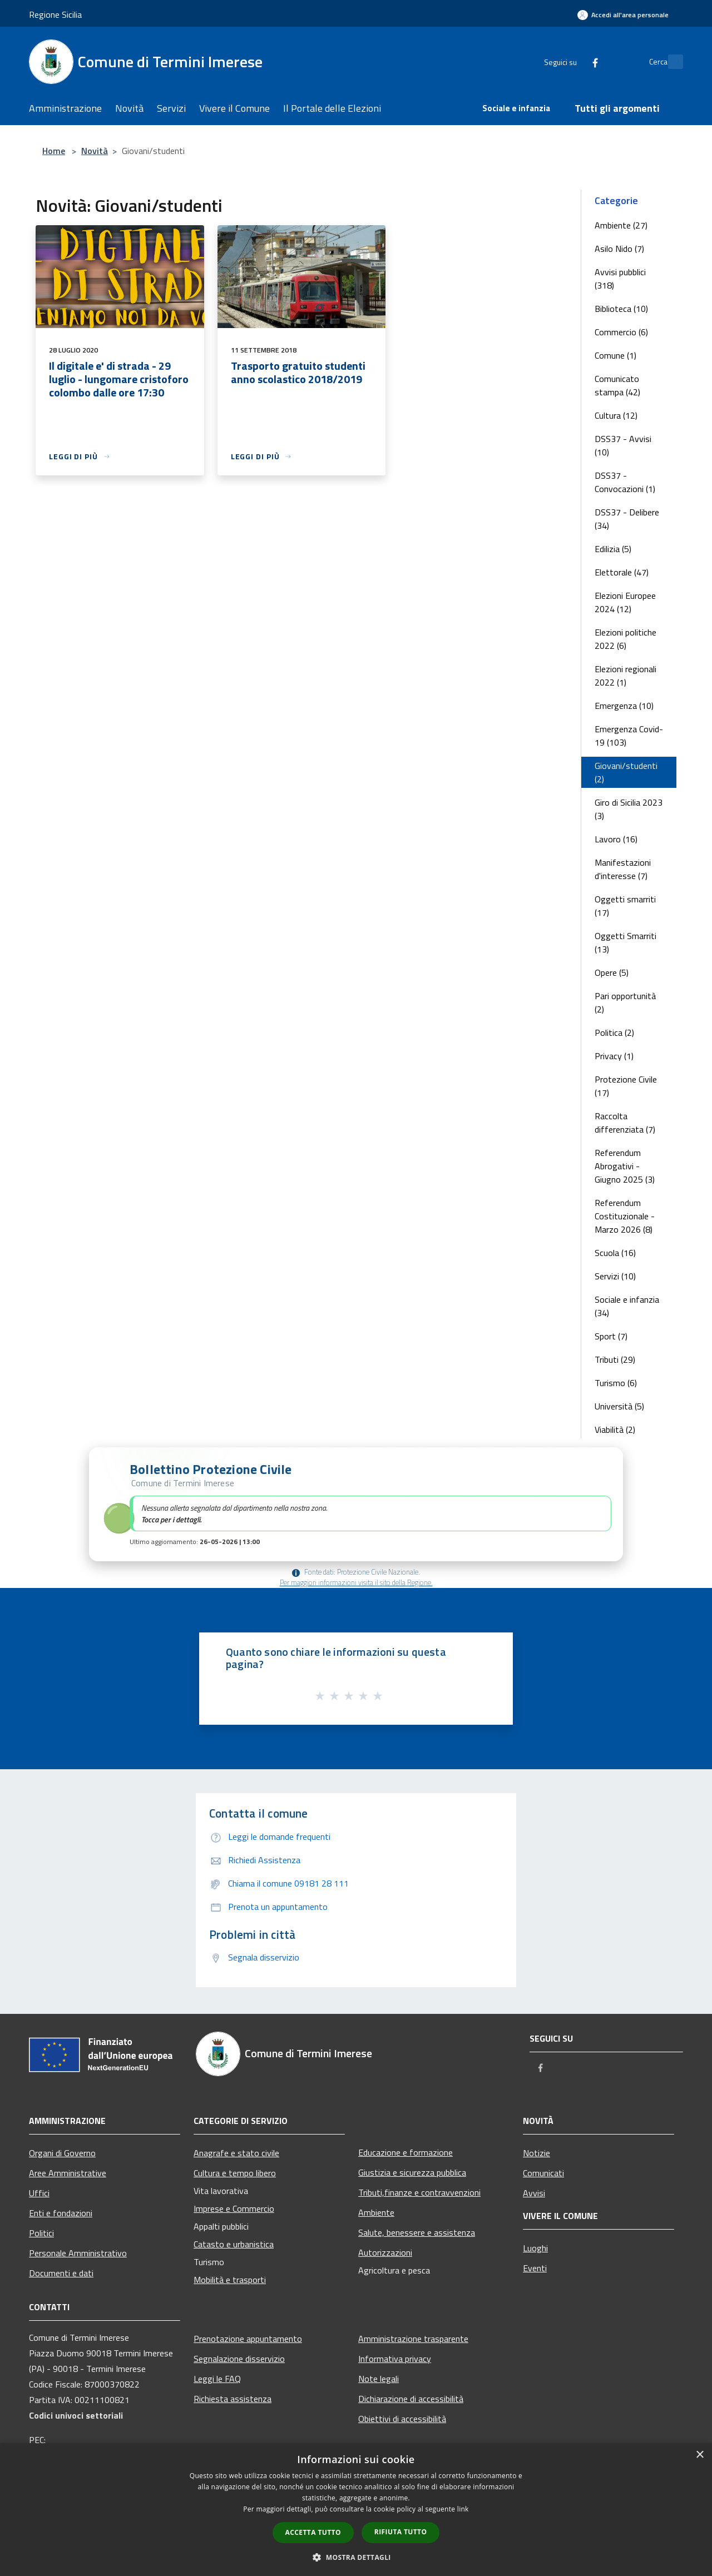  Describe the element at coordinates (313, 2532) in the screenshot. I see `Accetta tutto [button]` at that location.